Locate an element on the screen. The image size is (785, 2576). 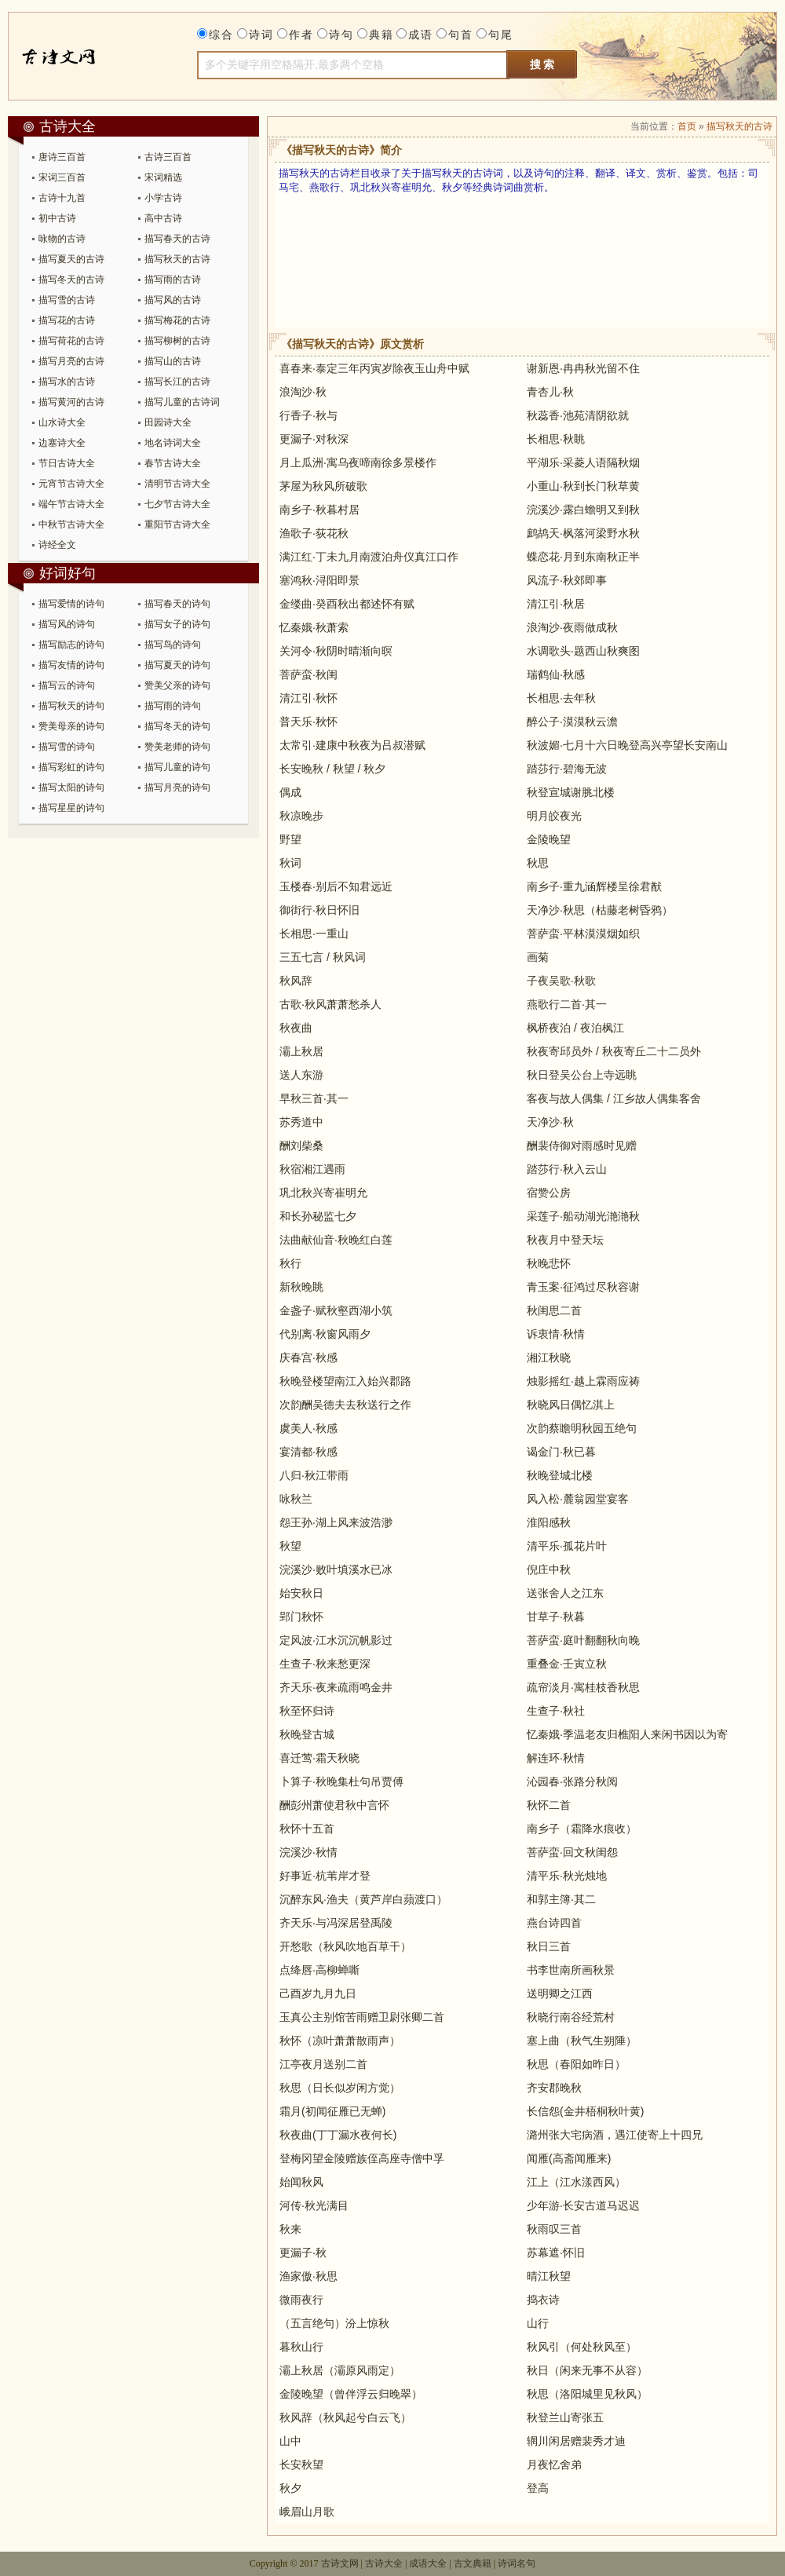
秋望 is located at coordinates (290, 1546).